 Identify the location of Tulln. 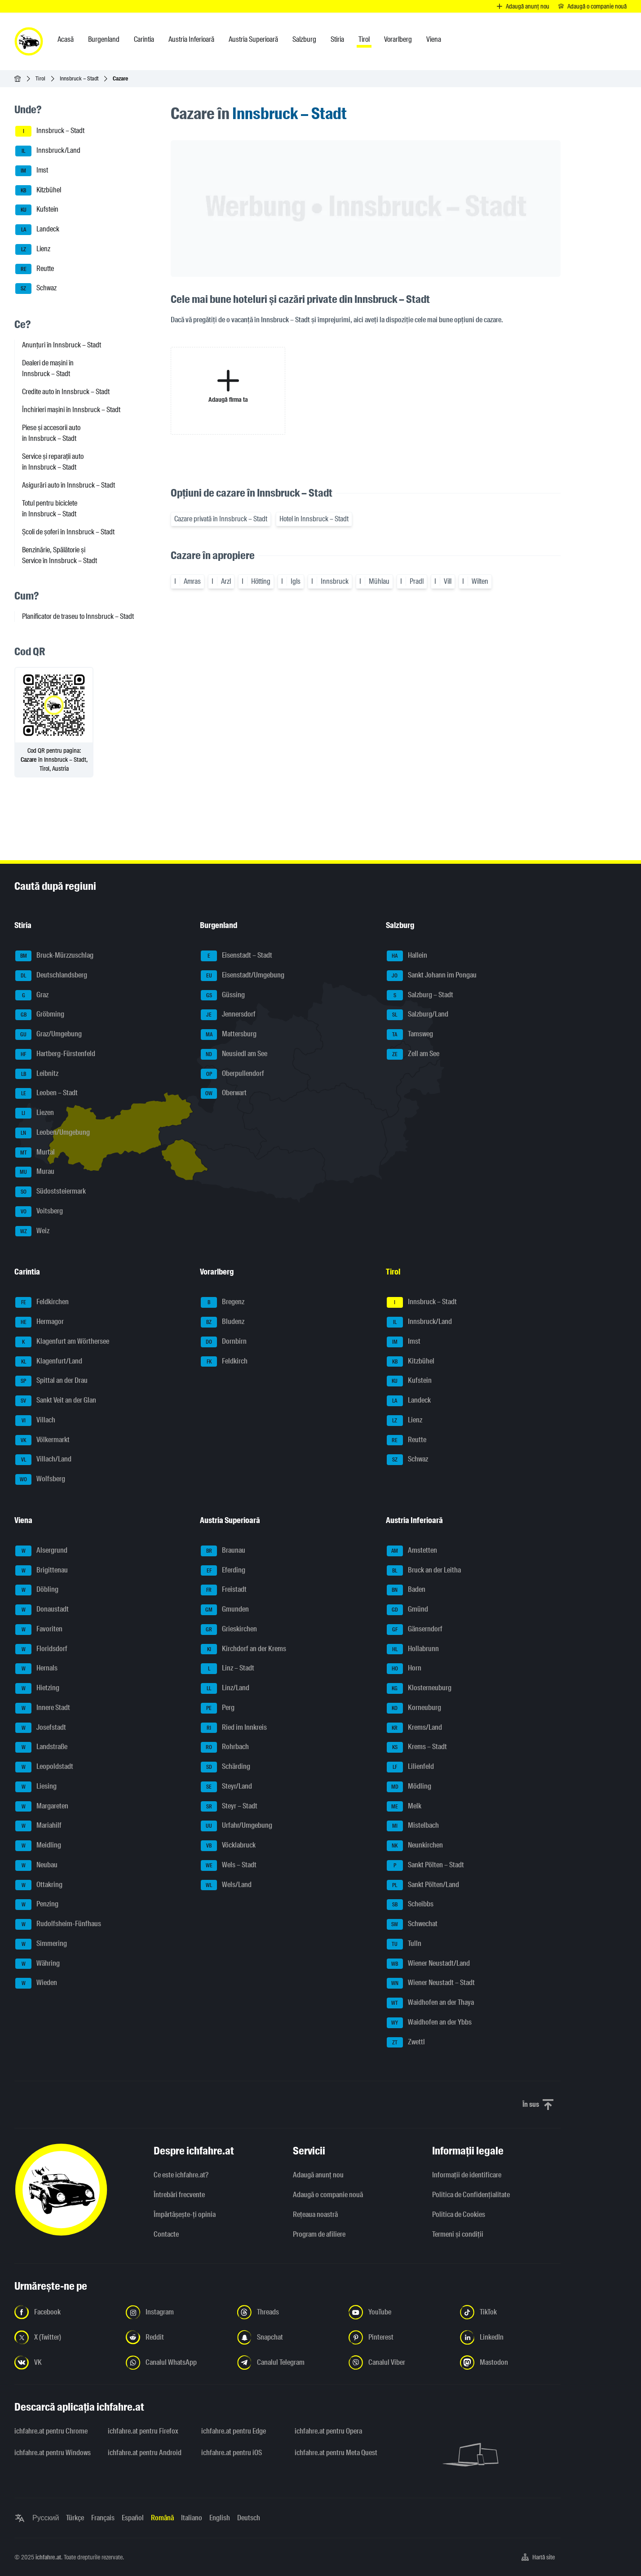
(404, 1944).